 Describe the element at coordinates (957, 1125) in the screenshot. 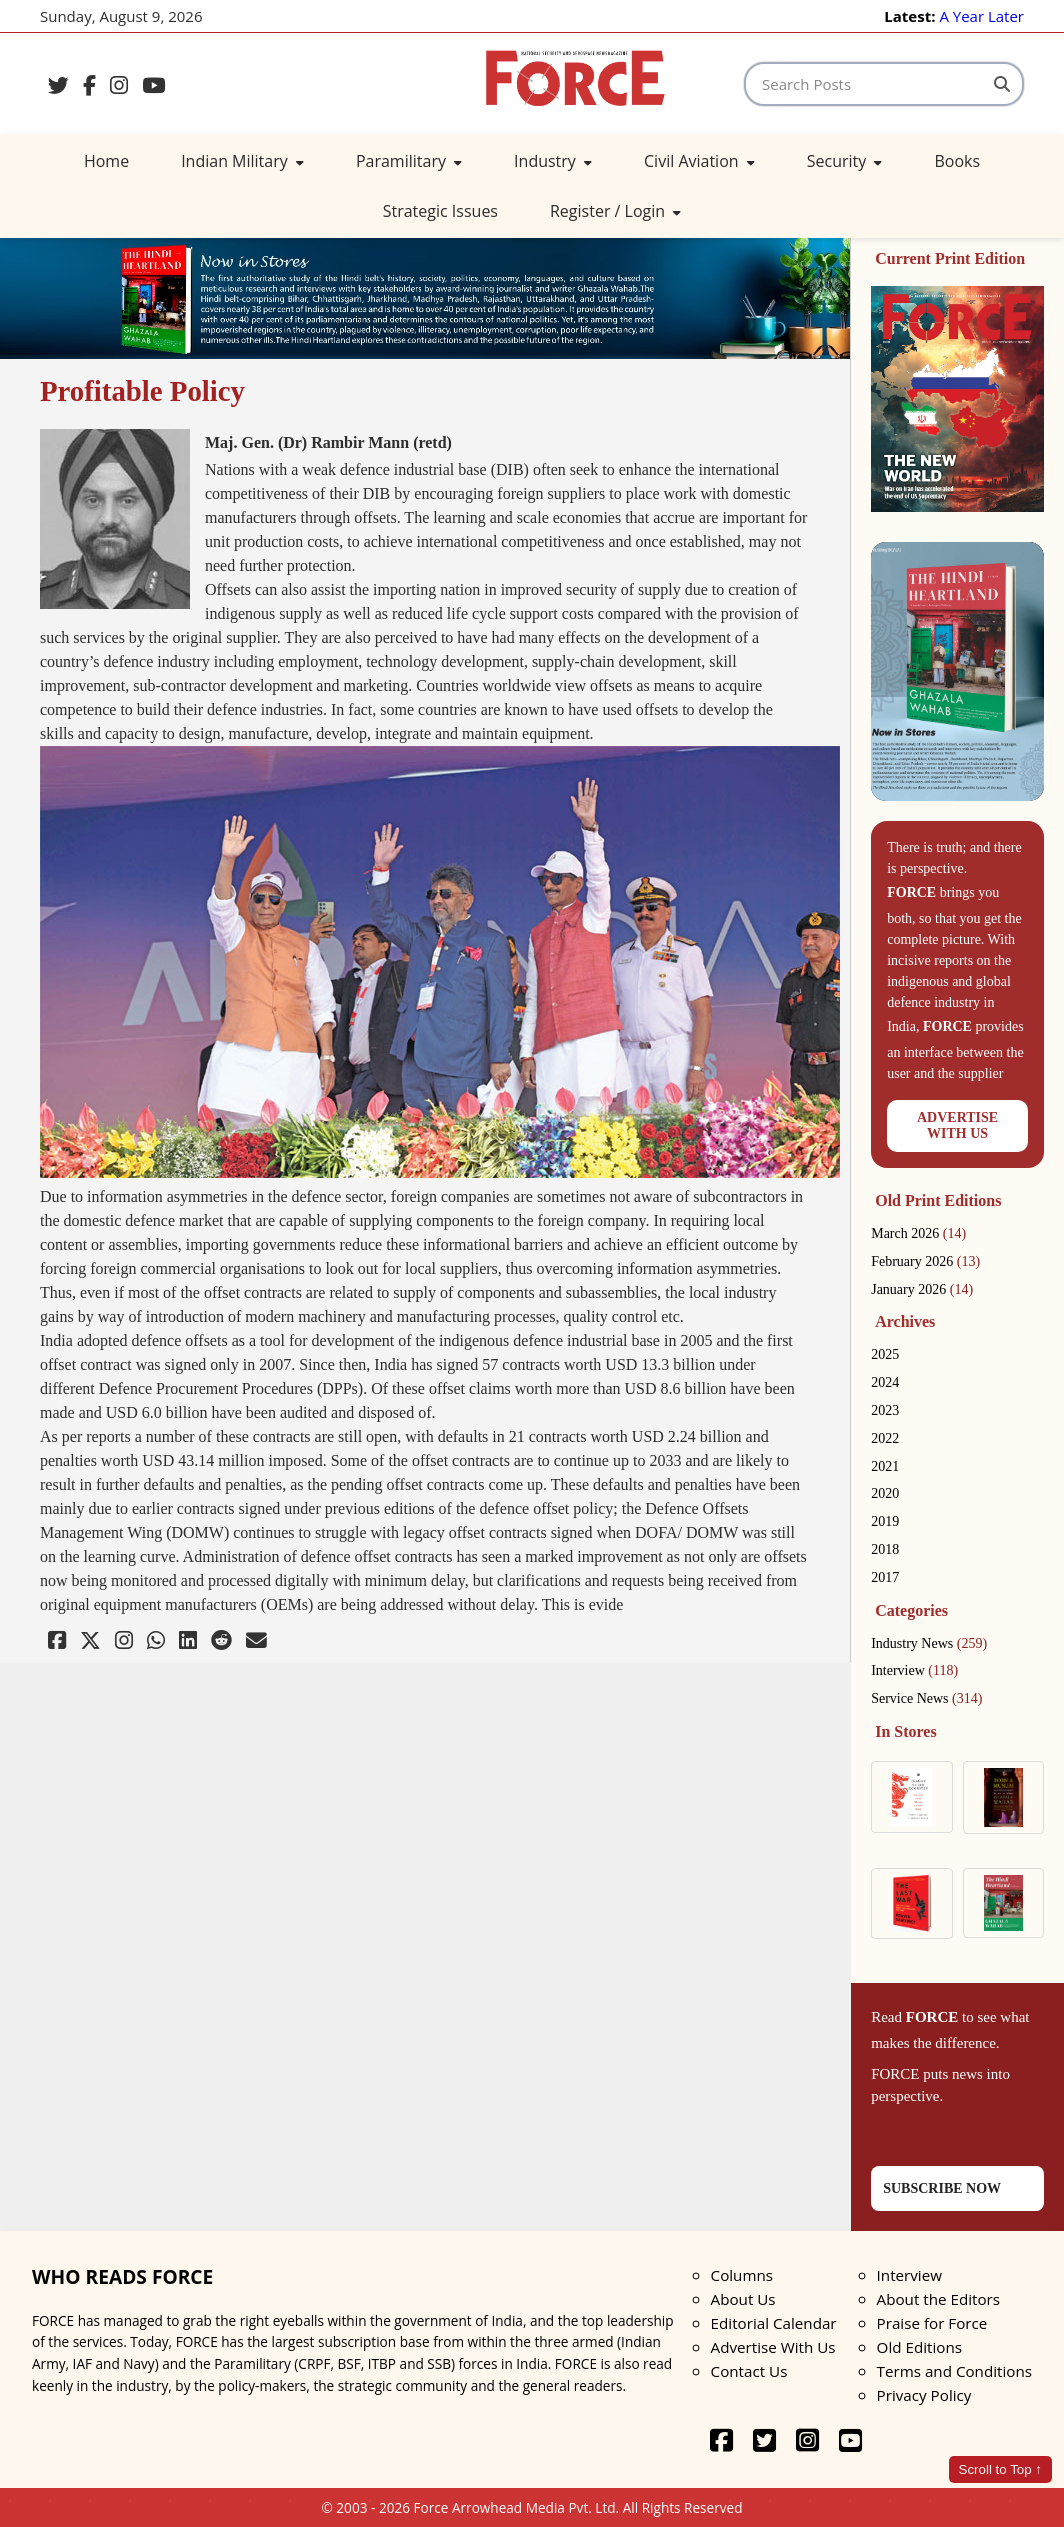

I see `ADVERTISEWITH US` at that location.